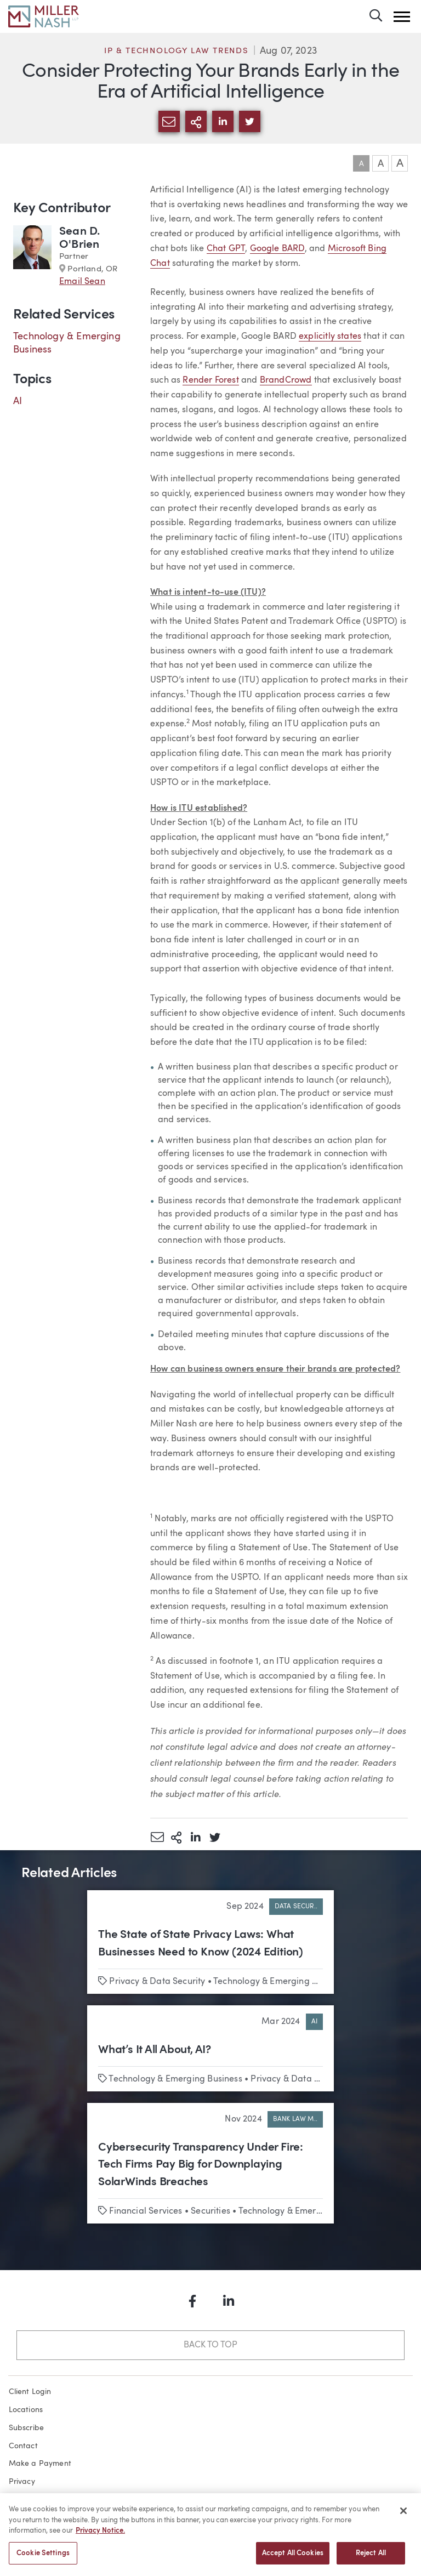 This screenshot has width=421, height=2576. What do you see at coordinates (43, 2558) in the screenshot?
I see `Cookie Settings` at bounding box center [43, 2558].